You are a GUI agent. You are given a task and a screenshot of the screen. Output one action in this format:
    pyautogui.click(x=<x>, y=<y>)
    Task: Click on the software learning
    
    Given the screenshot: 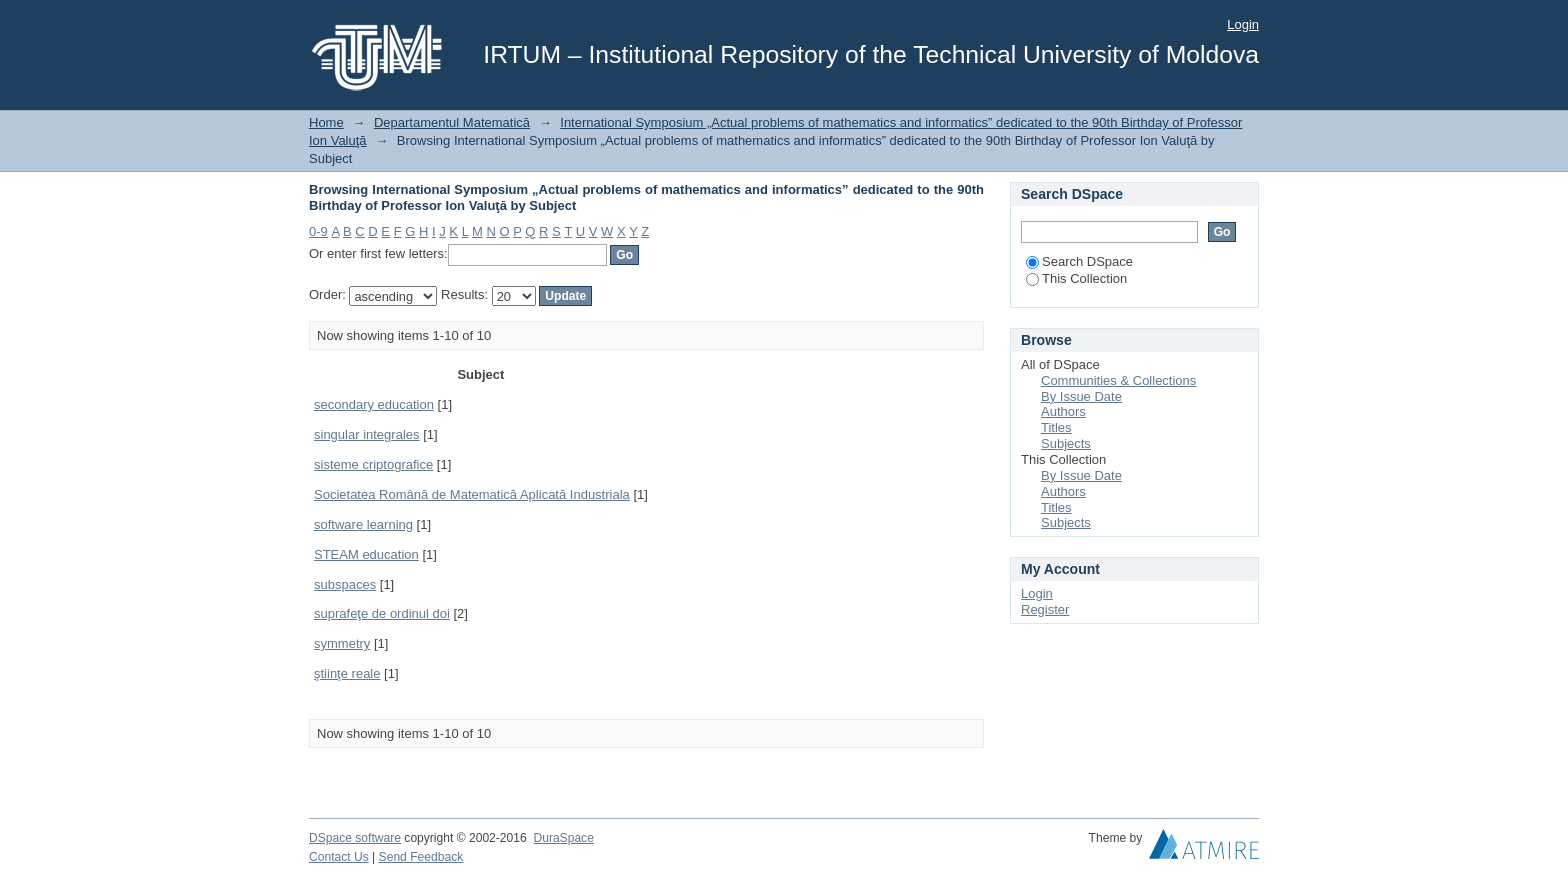 What is the action you would take?
    pyautogui.click(x=363, y=524)
    